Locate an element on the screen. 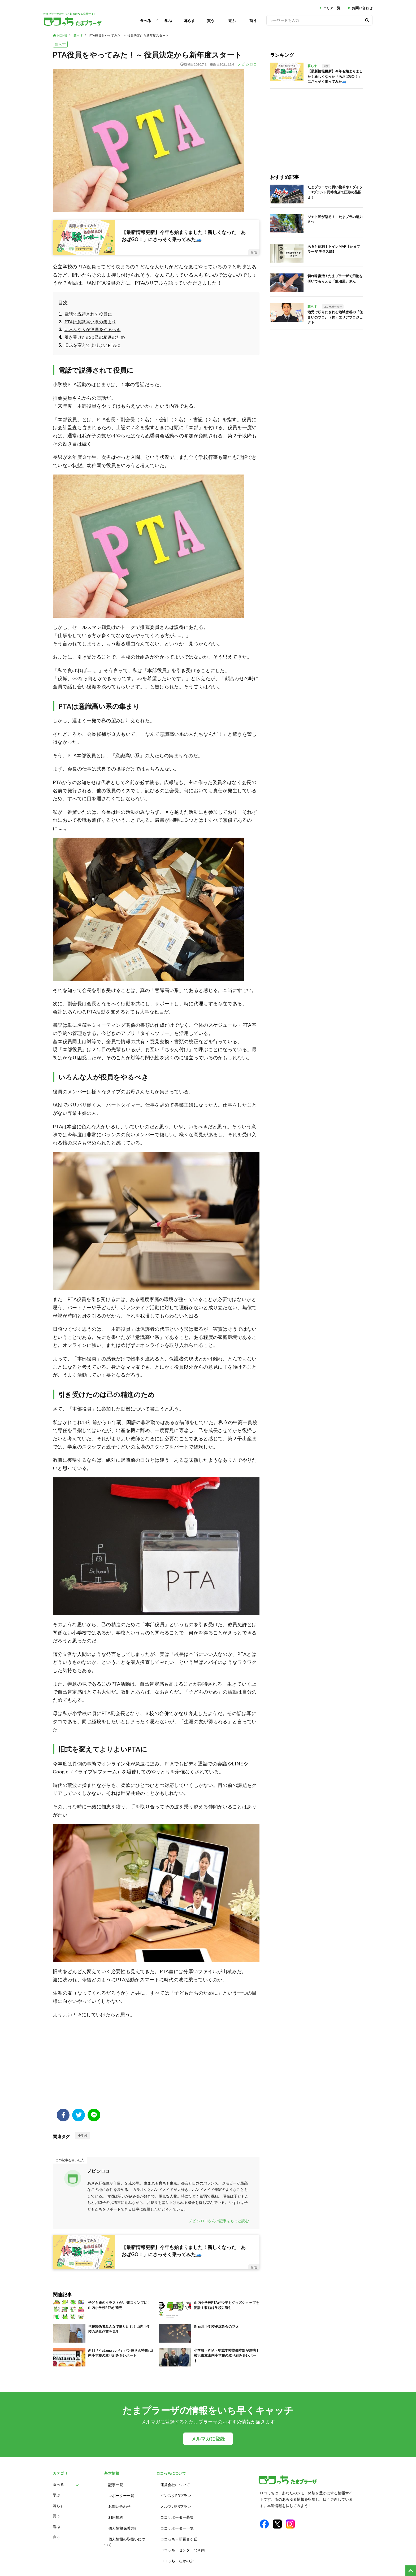 This screenshot has height=2576, width=416. 個人情報保護方針 is located at coordinates (123, 2523).